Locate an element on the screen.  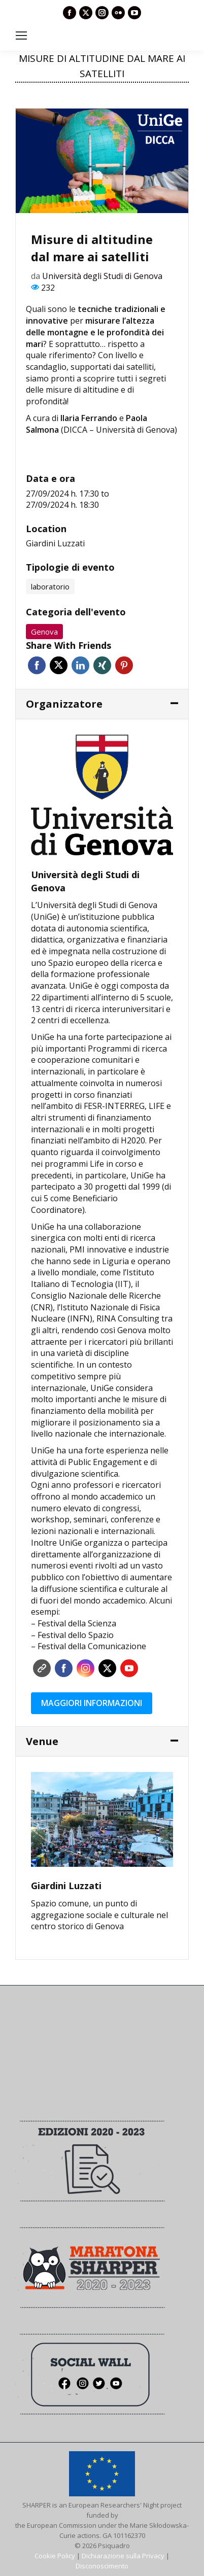
Instagram is located at coordinates (85, 1668).